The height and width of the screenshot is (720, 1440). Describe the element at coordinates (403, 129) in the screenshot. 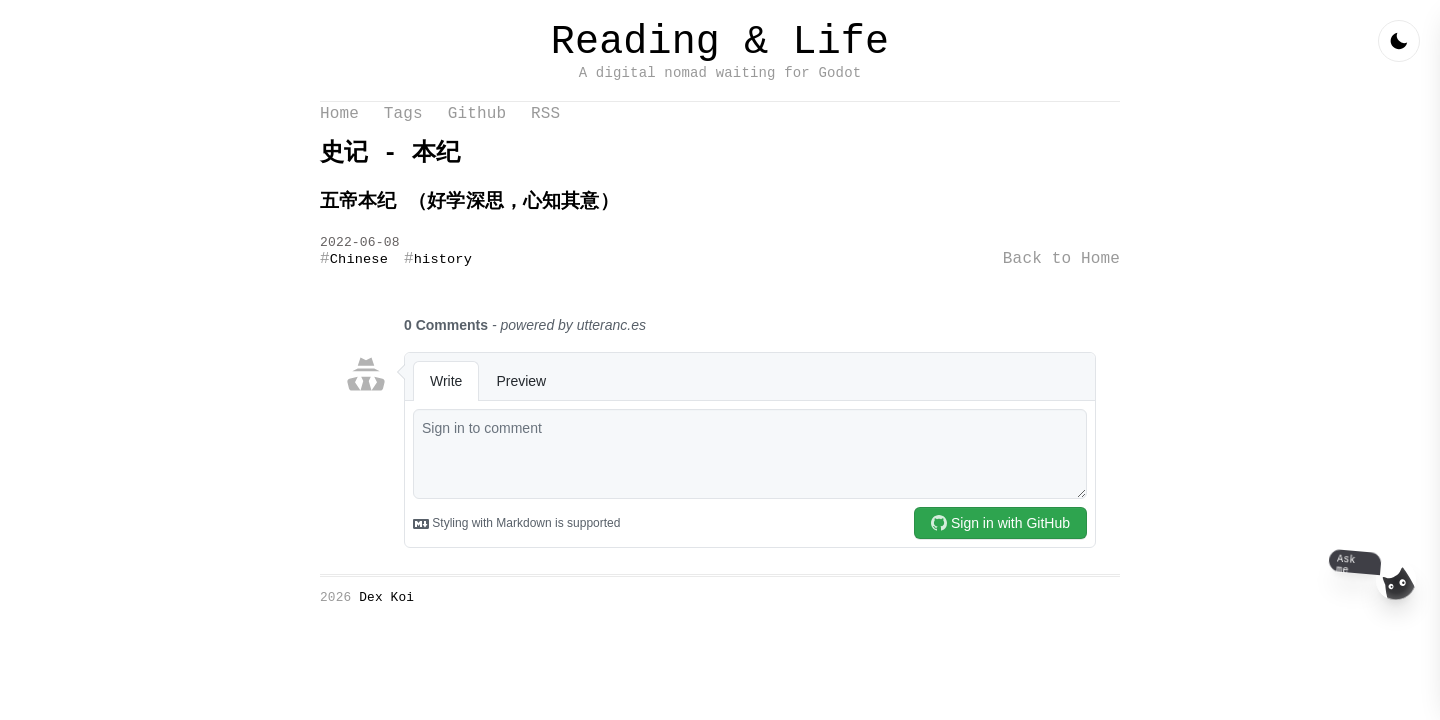

I see `Tags` at that location.